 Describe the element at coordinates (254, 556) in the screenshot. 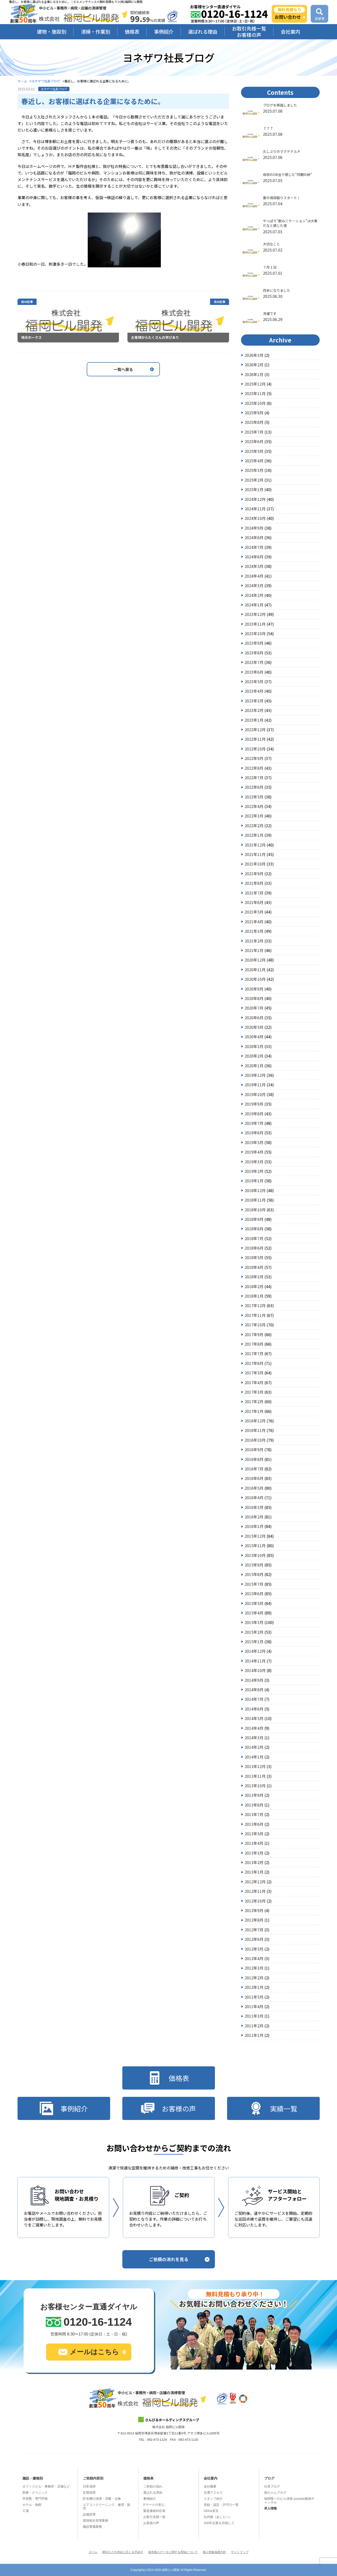

I see `2024年6月` at that location.